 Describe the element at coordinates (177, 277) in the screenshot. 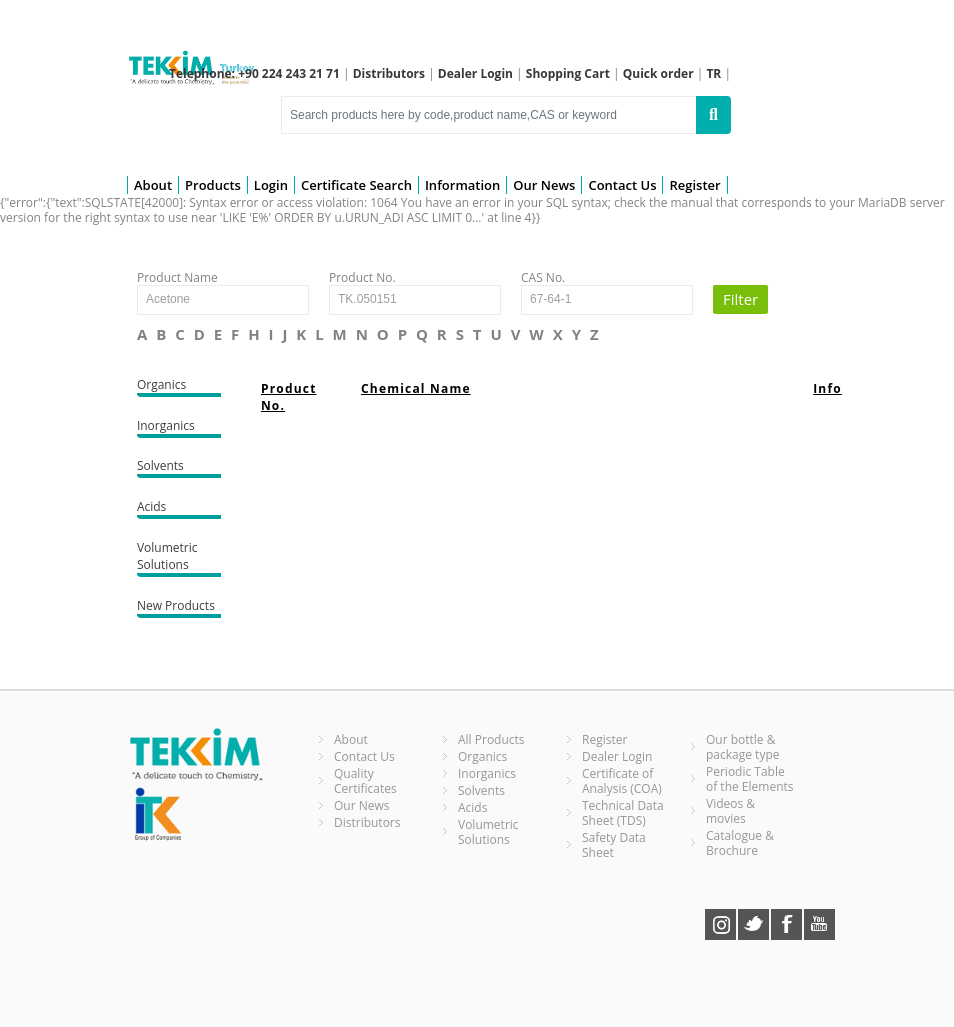

I see `Product Name` at that location.